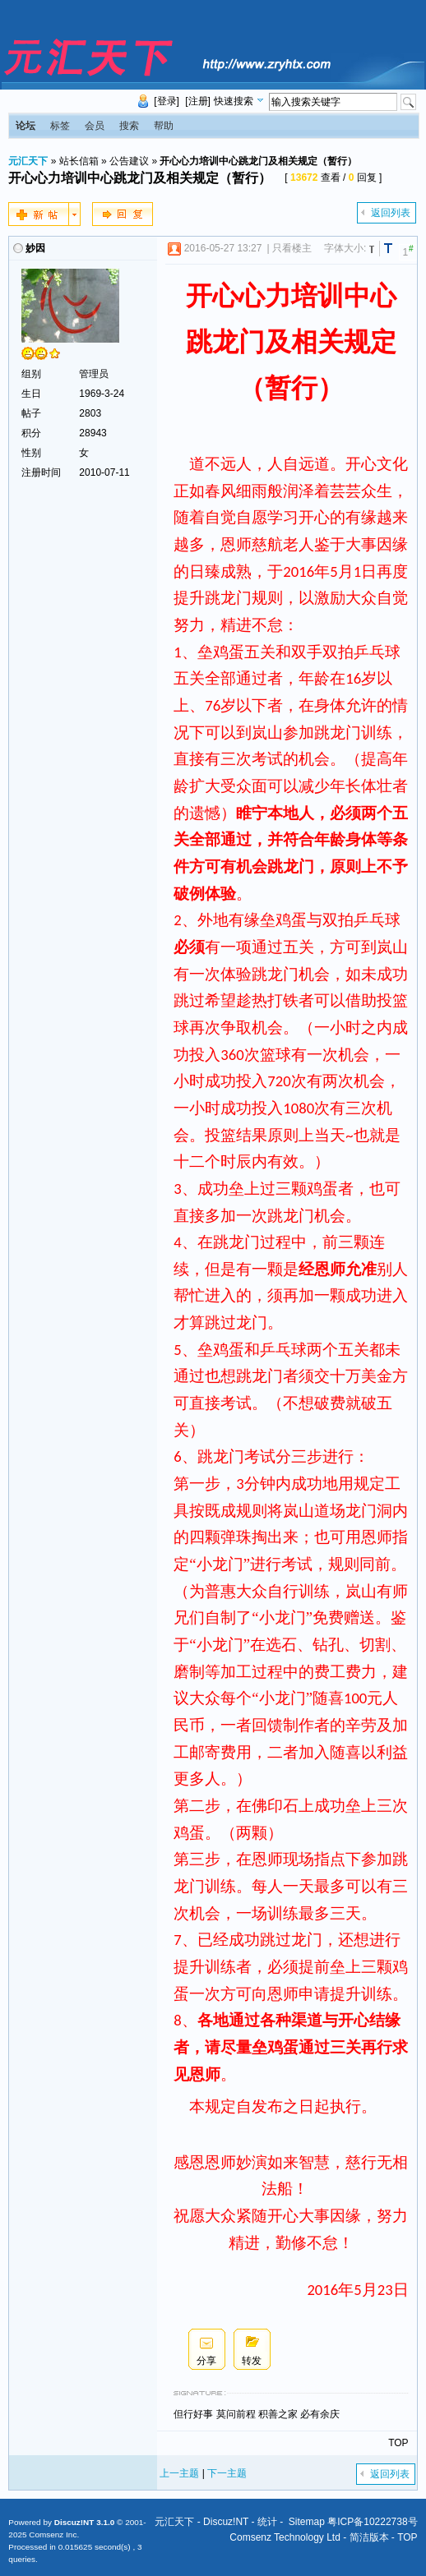 The height and width of the screenshot is (2576, 426). What do you see at coordinates (31, 433) in the screenshot?
I see `积分` at bounding box center [31, 433].